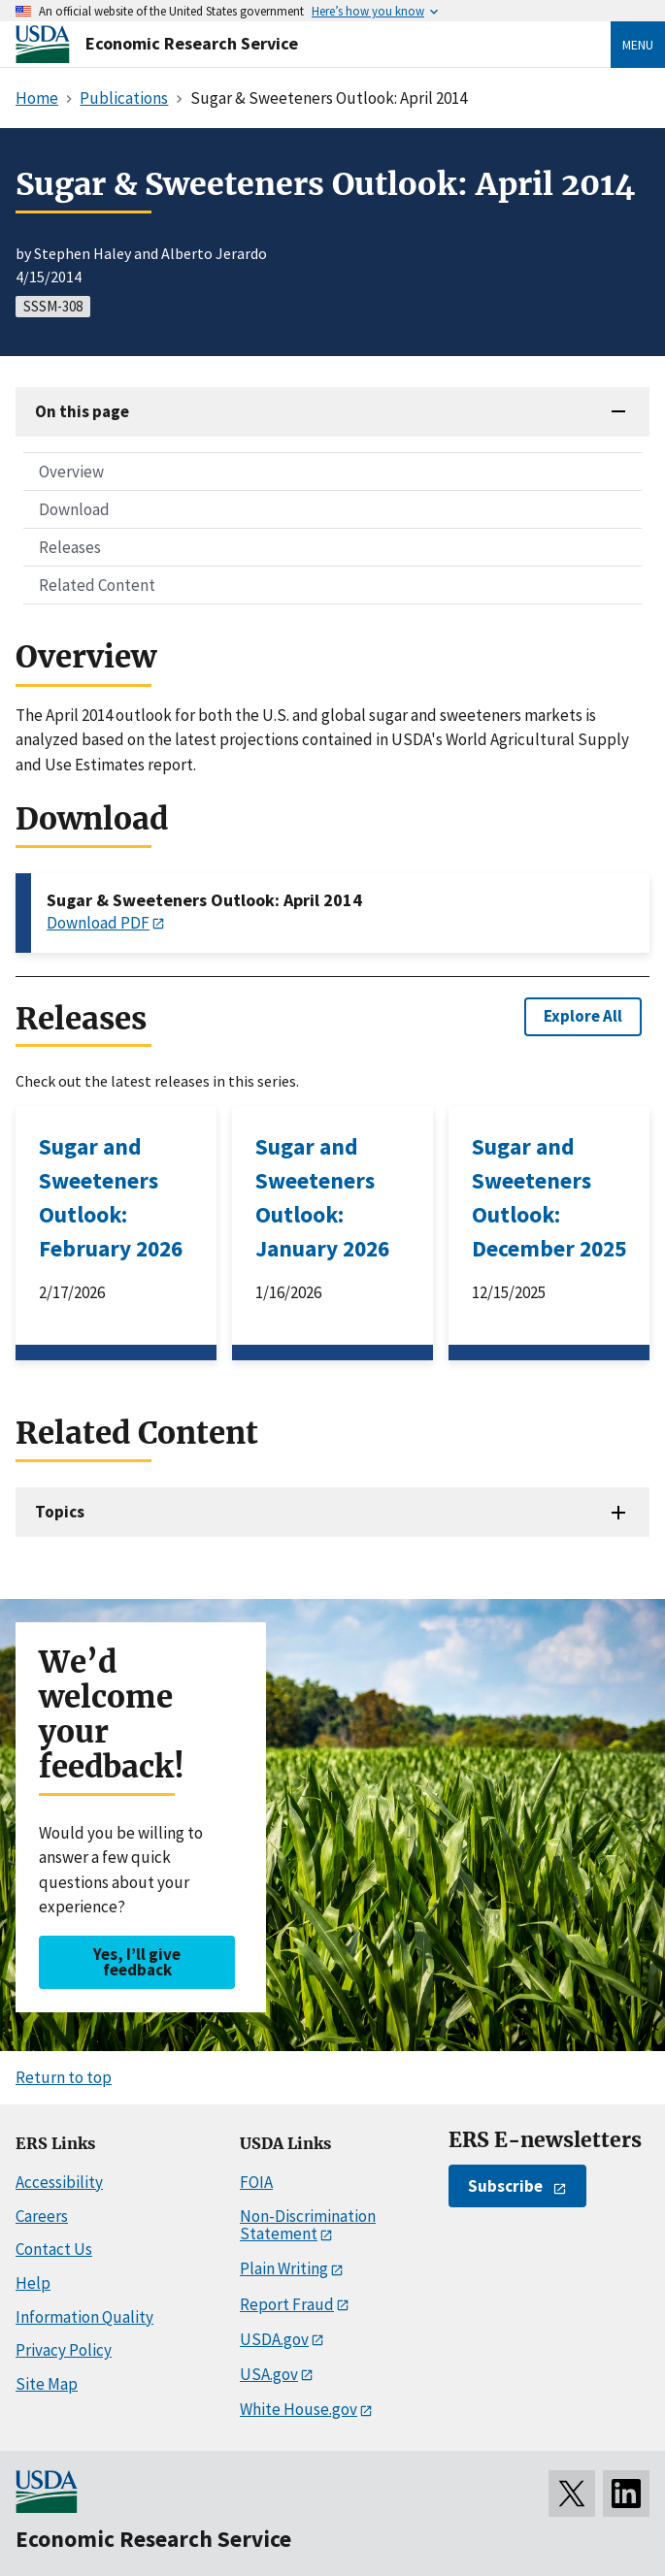  I want to click on Non-Discrimination Statement, so click(308, 2225).